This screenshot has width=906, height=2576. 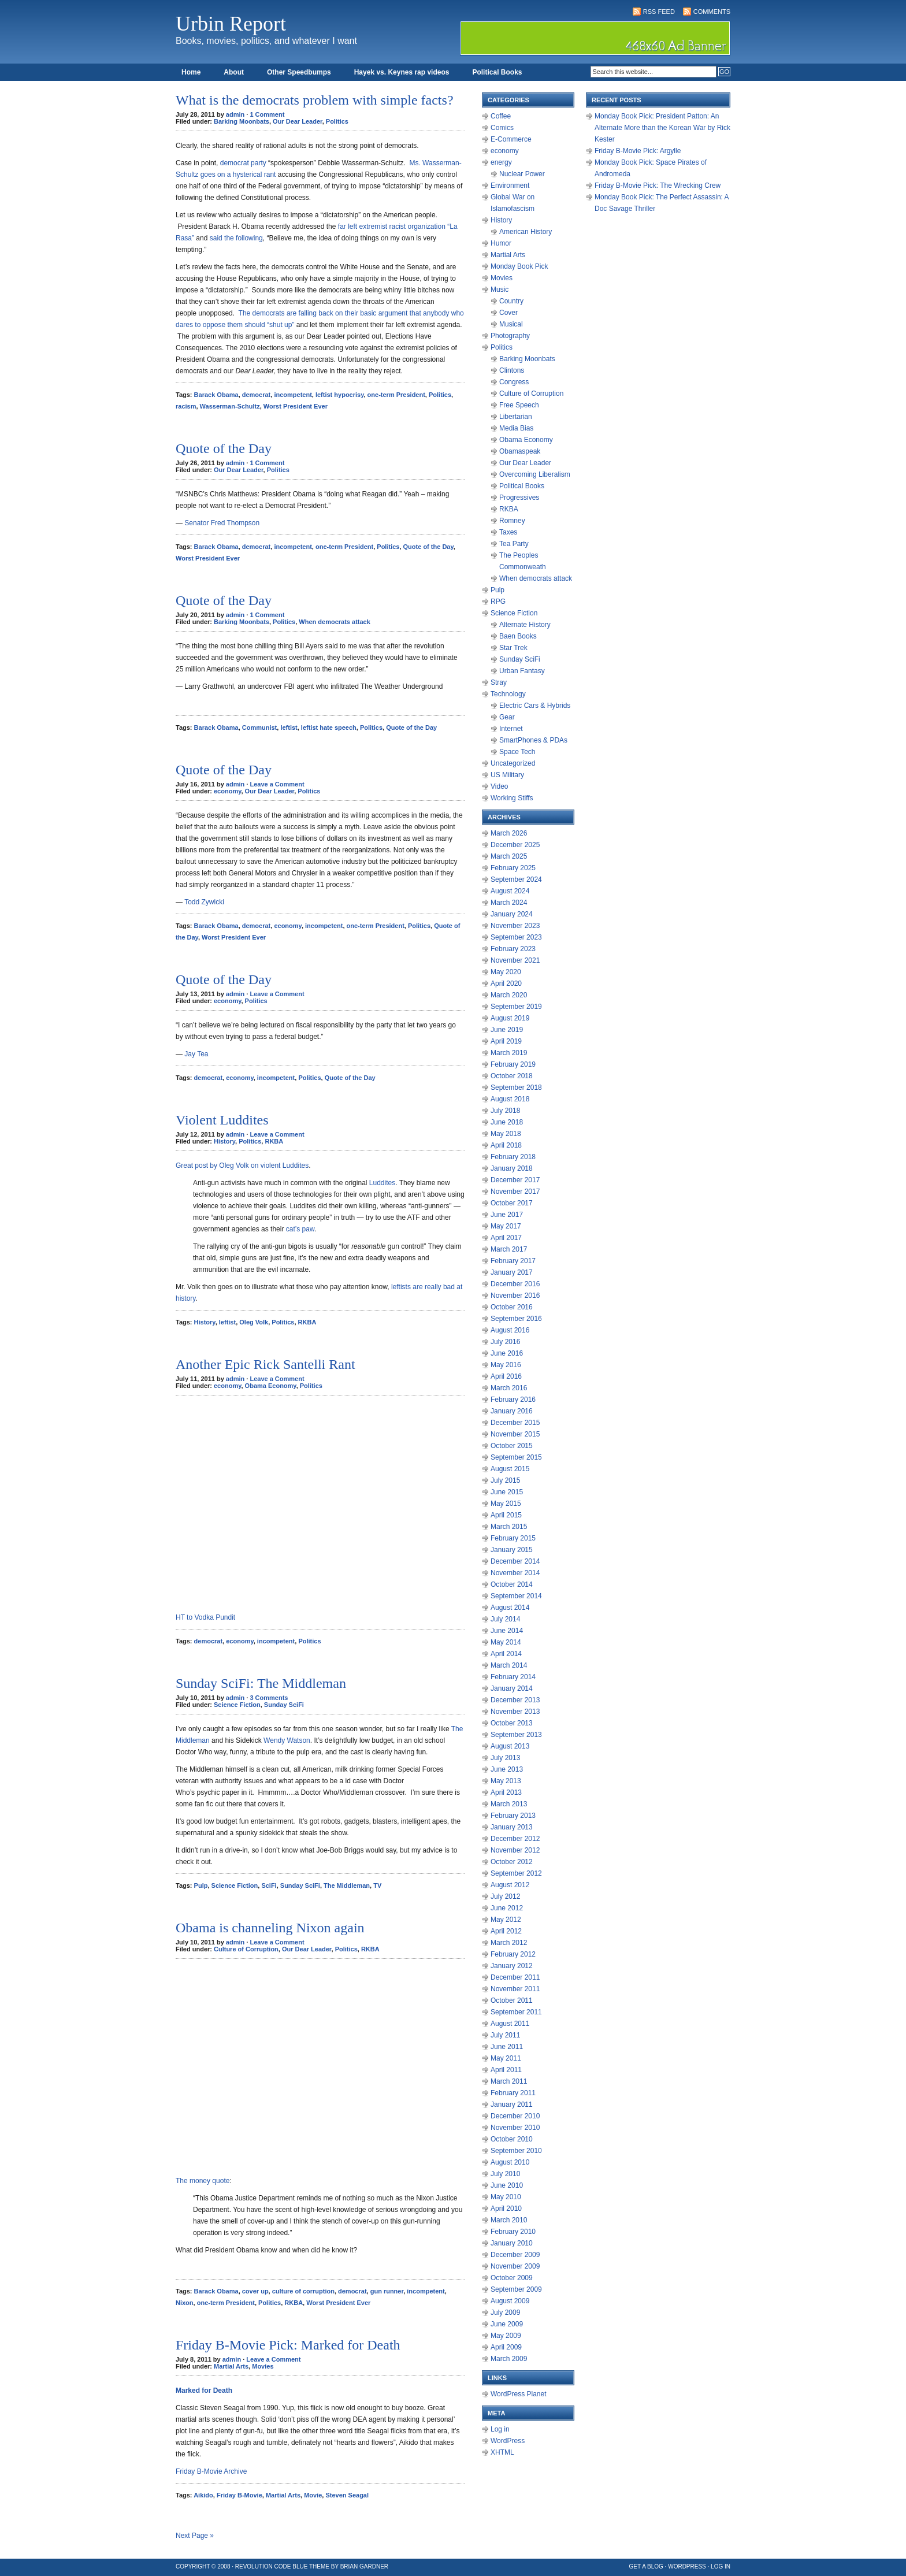 What do you see at coordinates (262, 2366) in the screenshot?
I see `Movies` at bounding box center [262, 2366].